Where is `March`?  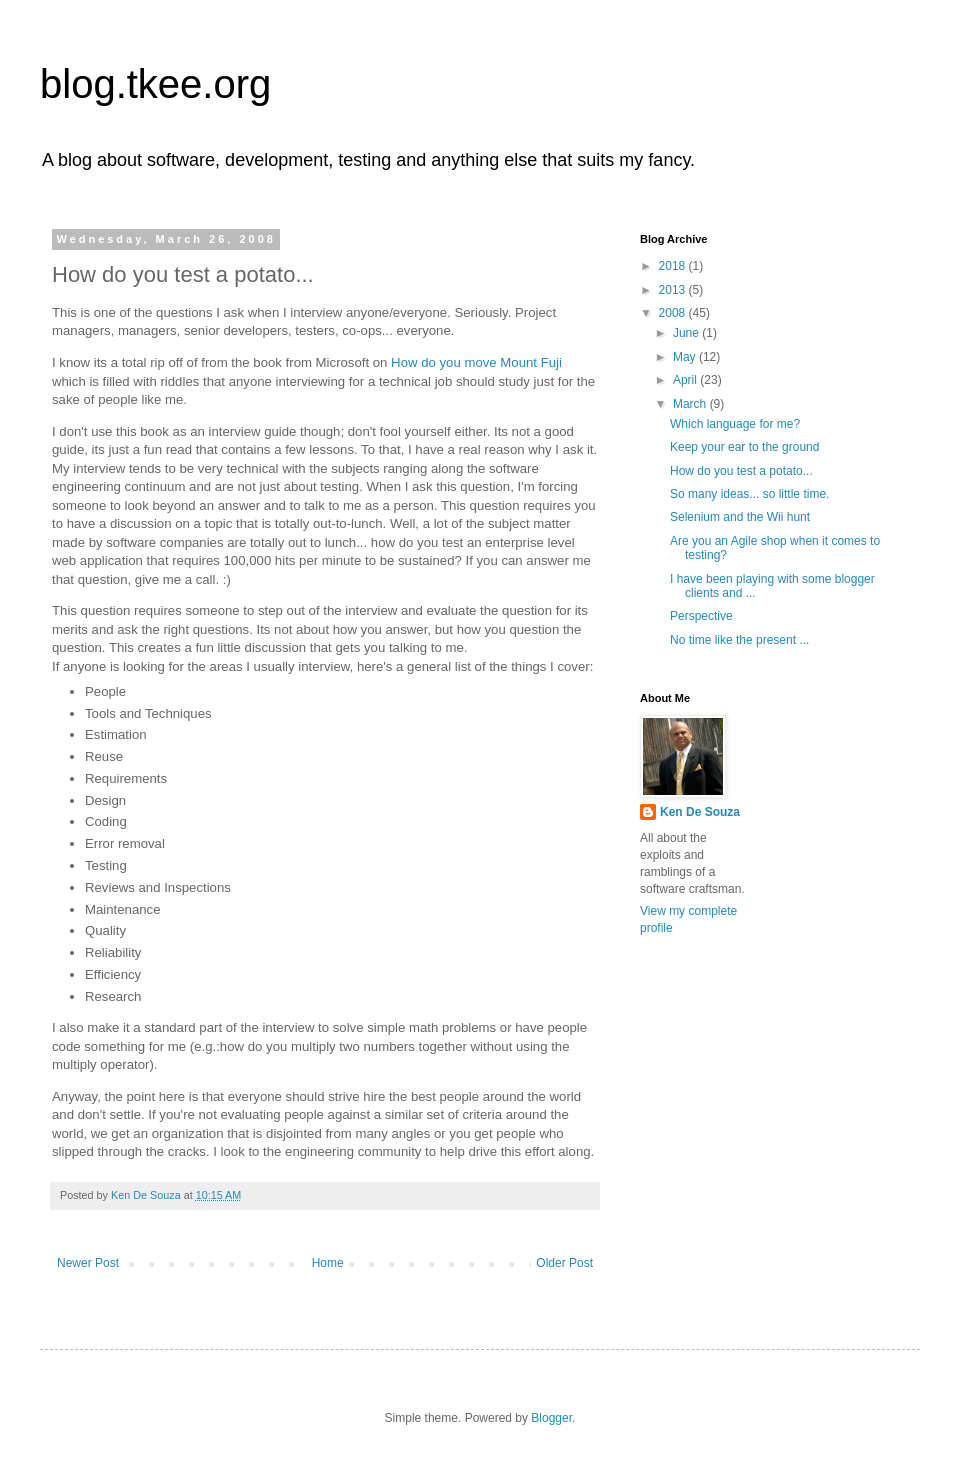 March is located at coordinates (691, 404).